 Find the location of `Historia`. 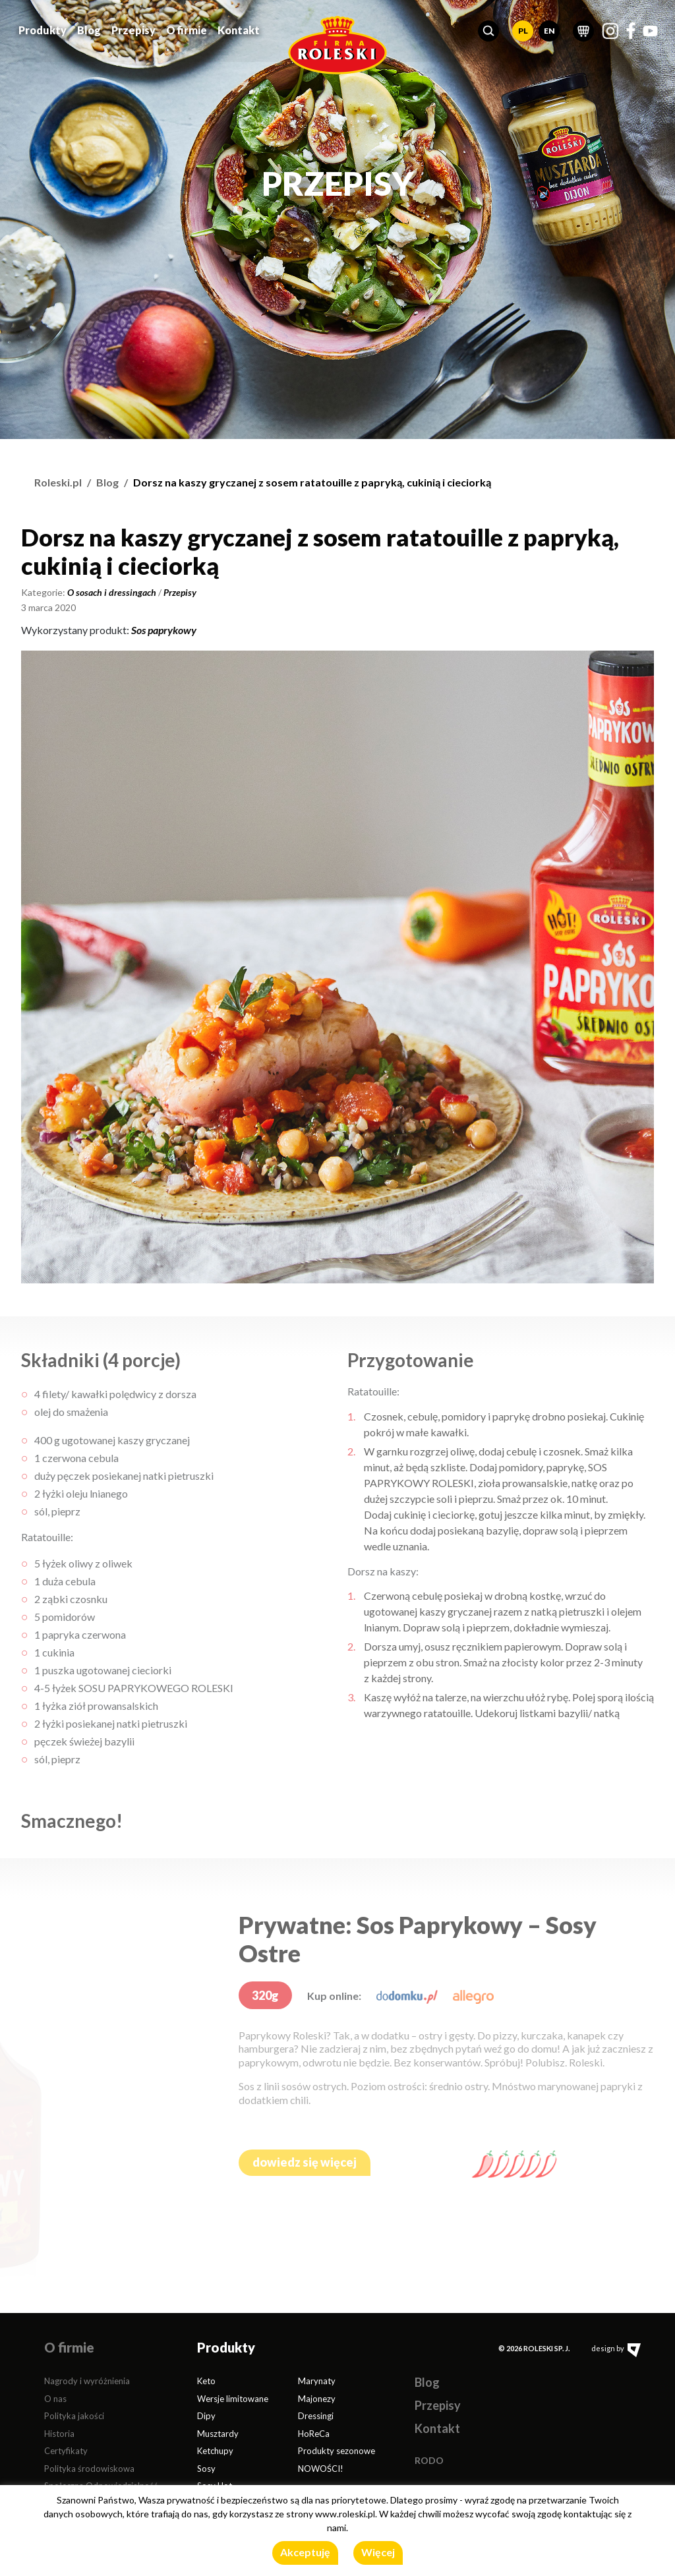

Historia is located at coordinates (59, 2433).